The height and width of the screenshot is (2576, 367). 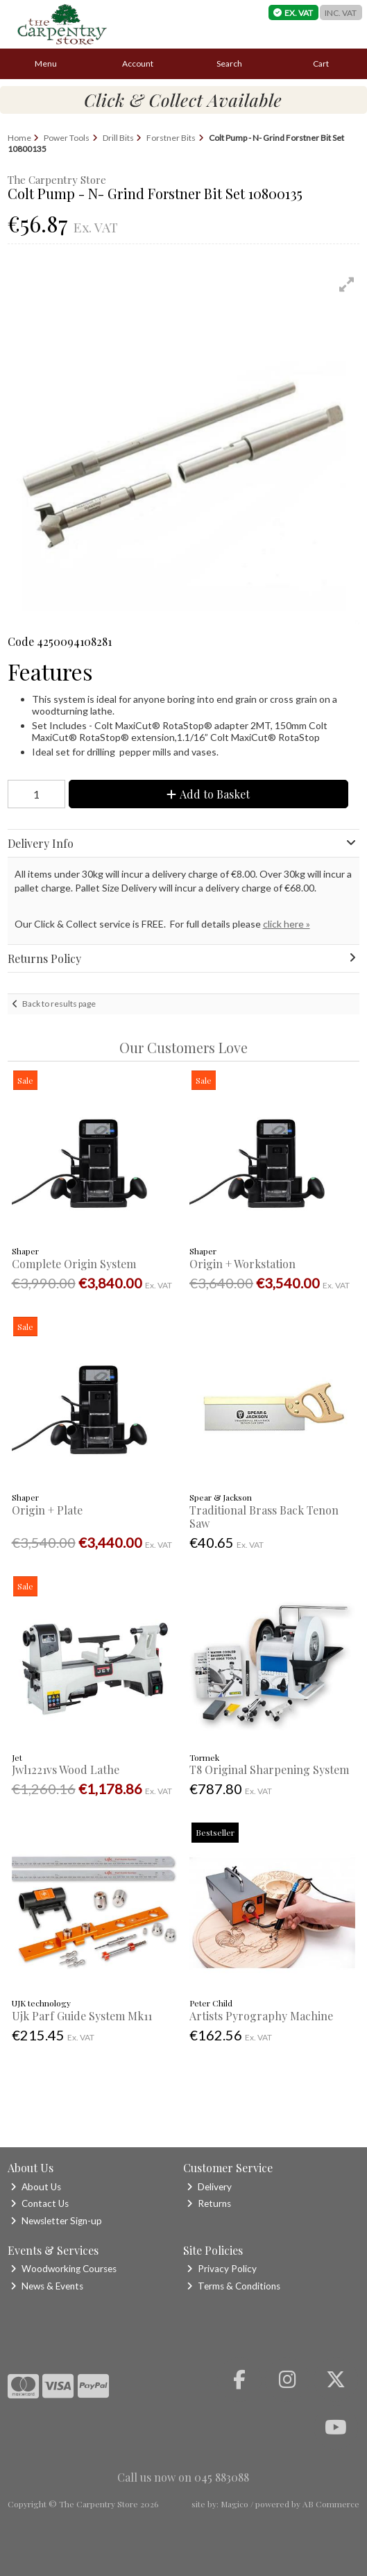 I want to click on Jwl1221vs Wood Lathe, so click(x=65, y=1769).